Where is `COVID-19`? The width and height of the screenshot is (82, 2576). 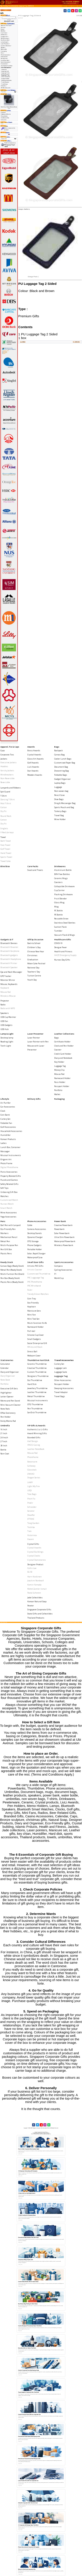 COVID-19 is located at coordinates (58, 943).